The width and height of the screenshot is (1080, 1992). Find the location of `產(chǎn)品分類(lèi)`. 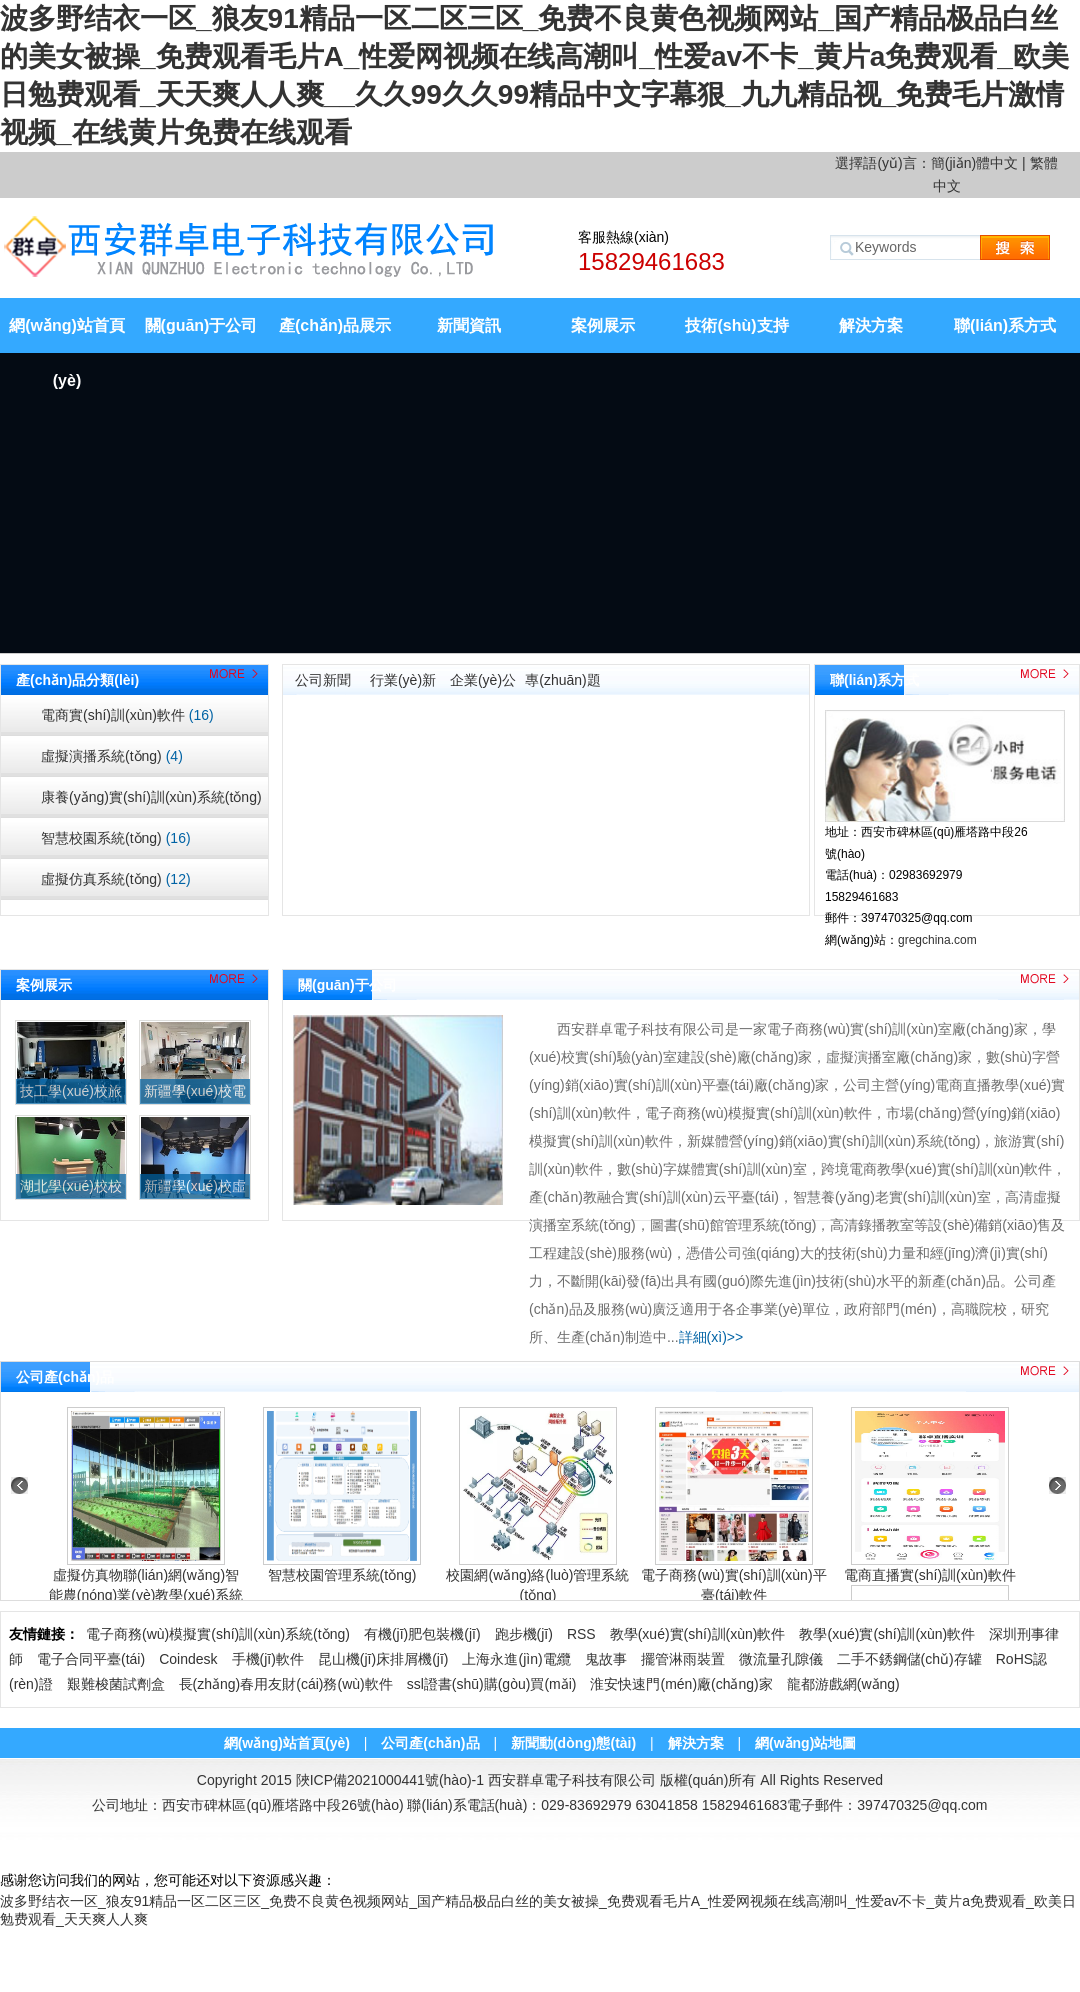

產(chǎn)品分類(lèi) is located at coordinates (77, 680).